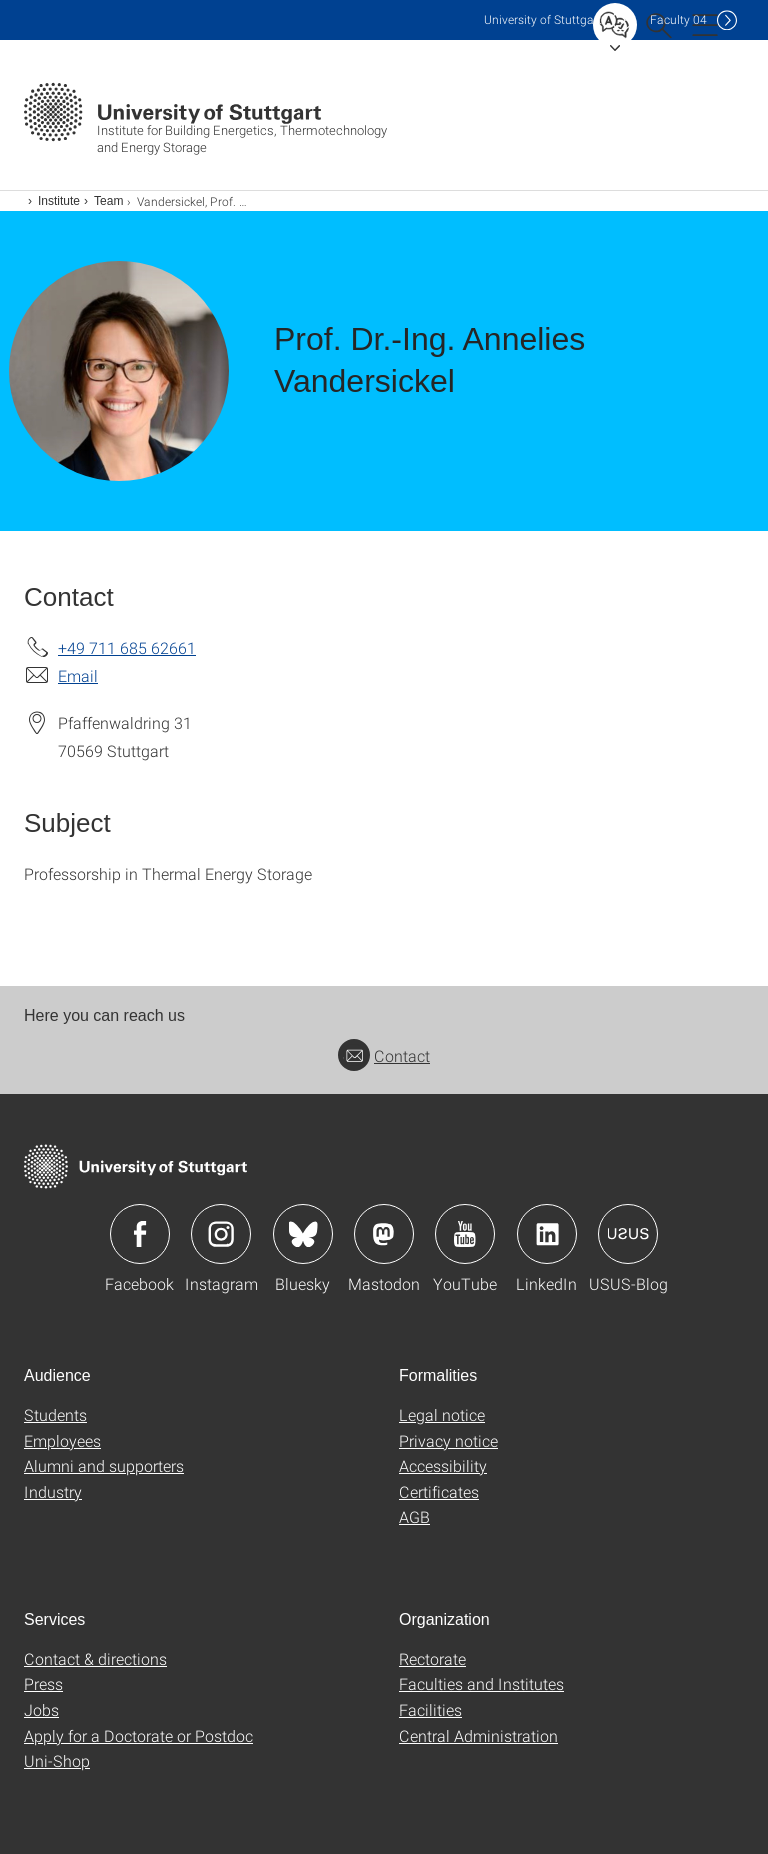 The image size is (768, 1854). I want to click on Faculties and Institutes, so click(481, 1683).